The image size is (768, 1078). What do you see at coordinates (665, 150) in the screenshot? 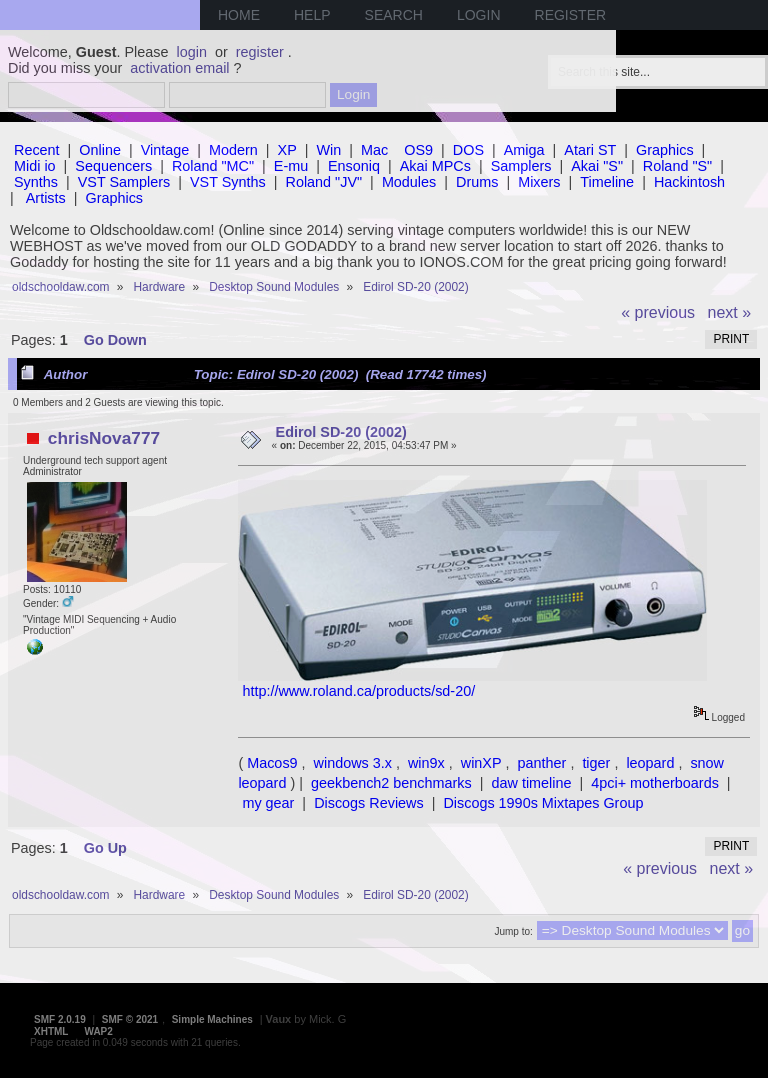
I see `Graphics` at bounding box center [665, 150].